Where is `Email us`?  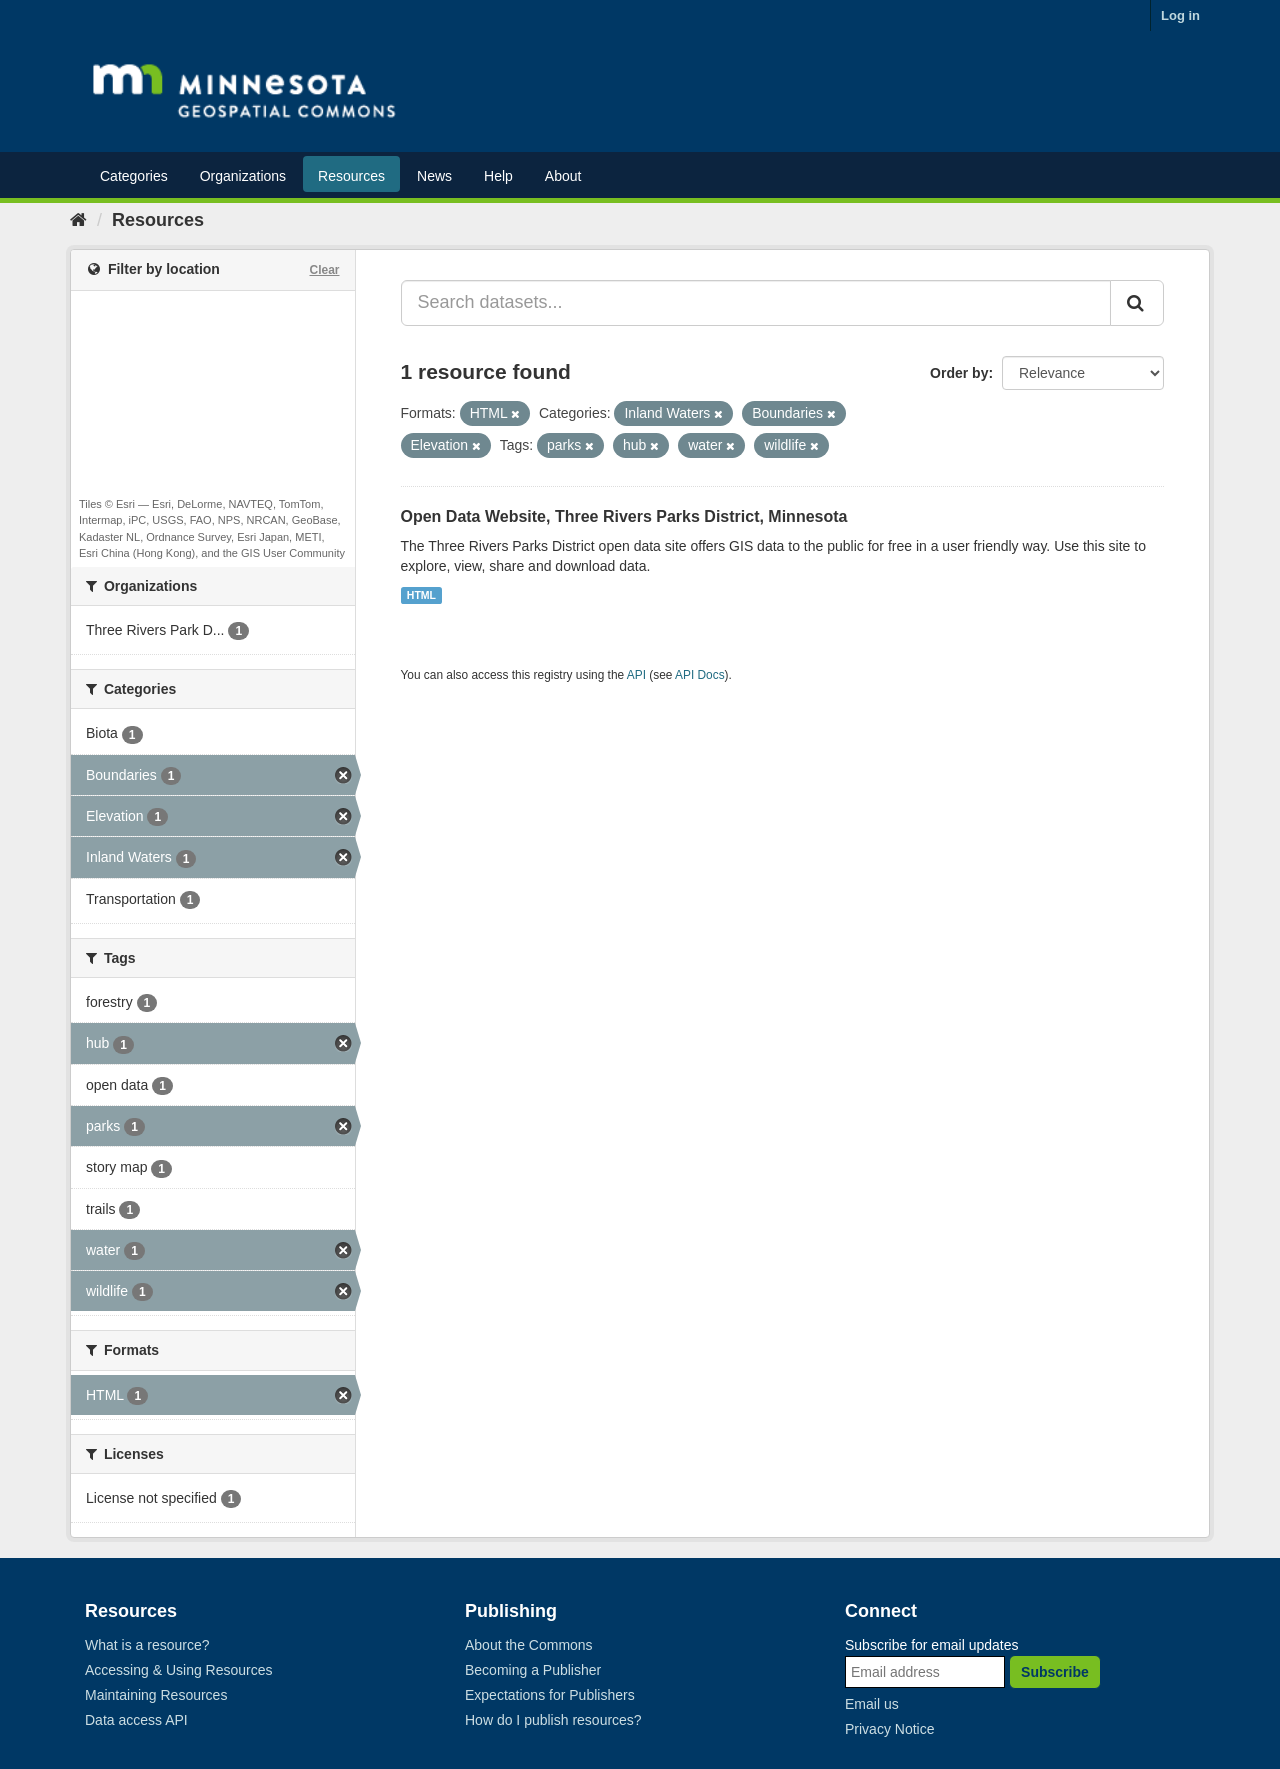
Email us is located at coordinates (872, 1704).